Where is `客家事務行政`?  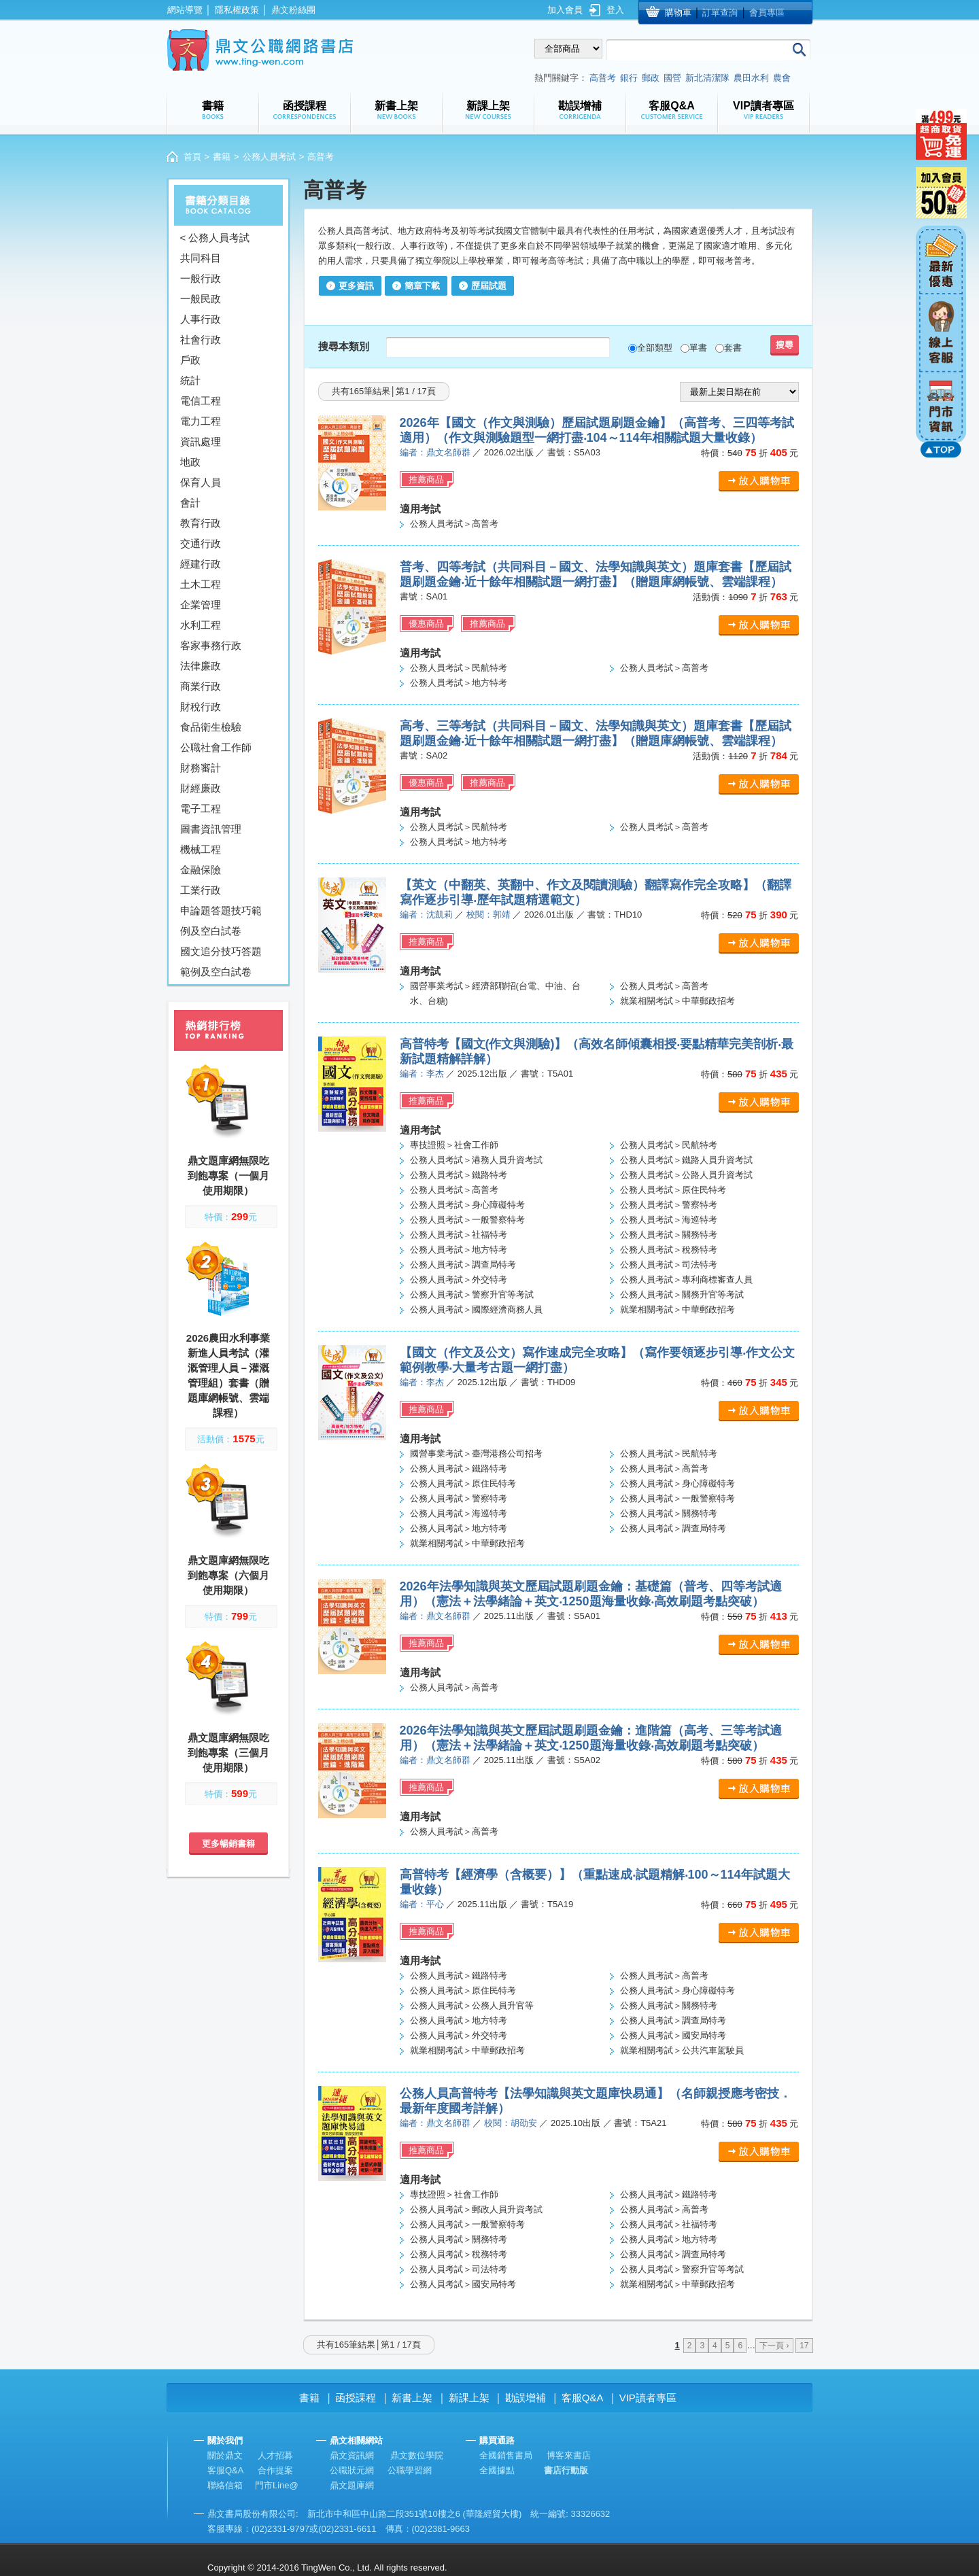
客家事務行政 is located at coordinates (210, 645).